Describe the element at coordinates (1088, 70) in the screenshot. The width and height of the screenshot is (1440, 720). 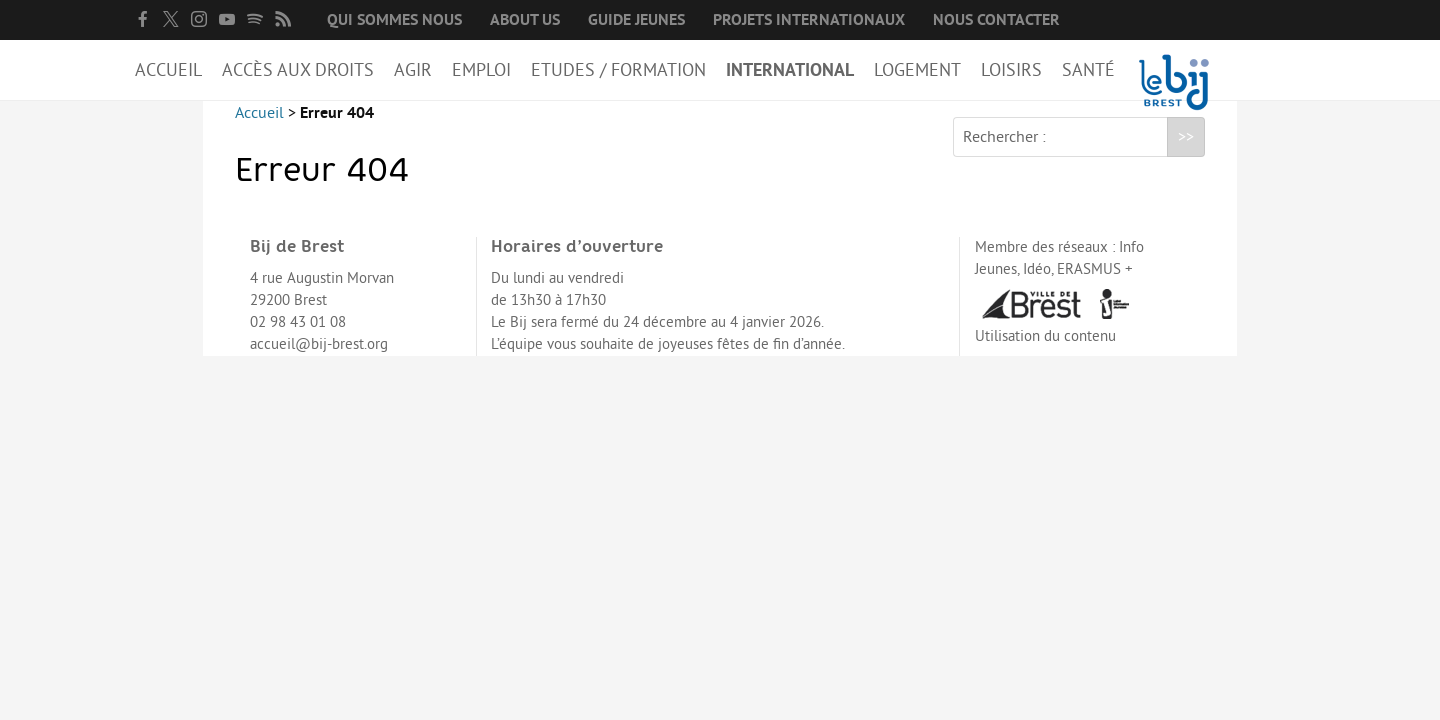
I see `Santé` at that location.